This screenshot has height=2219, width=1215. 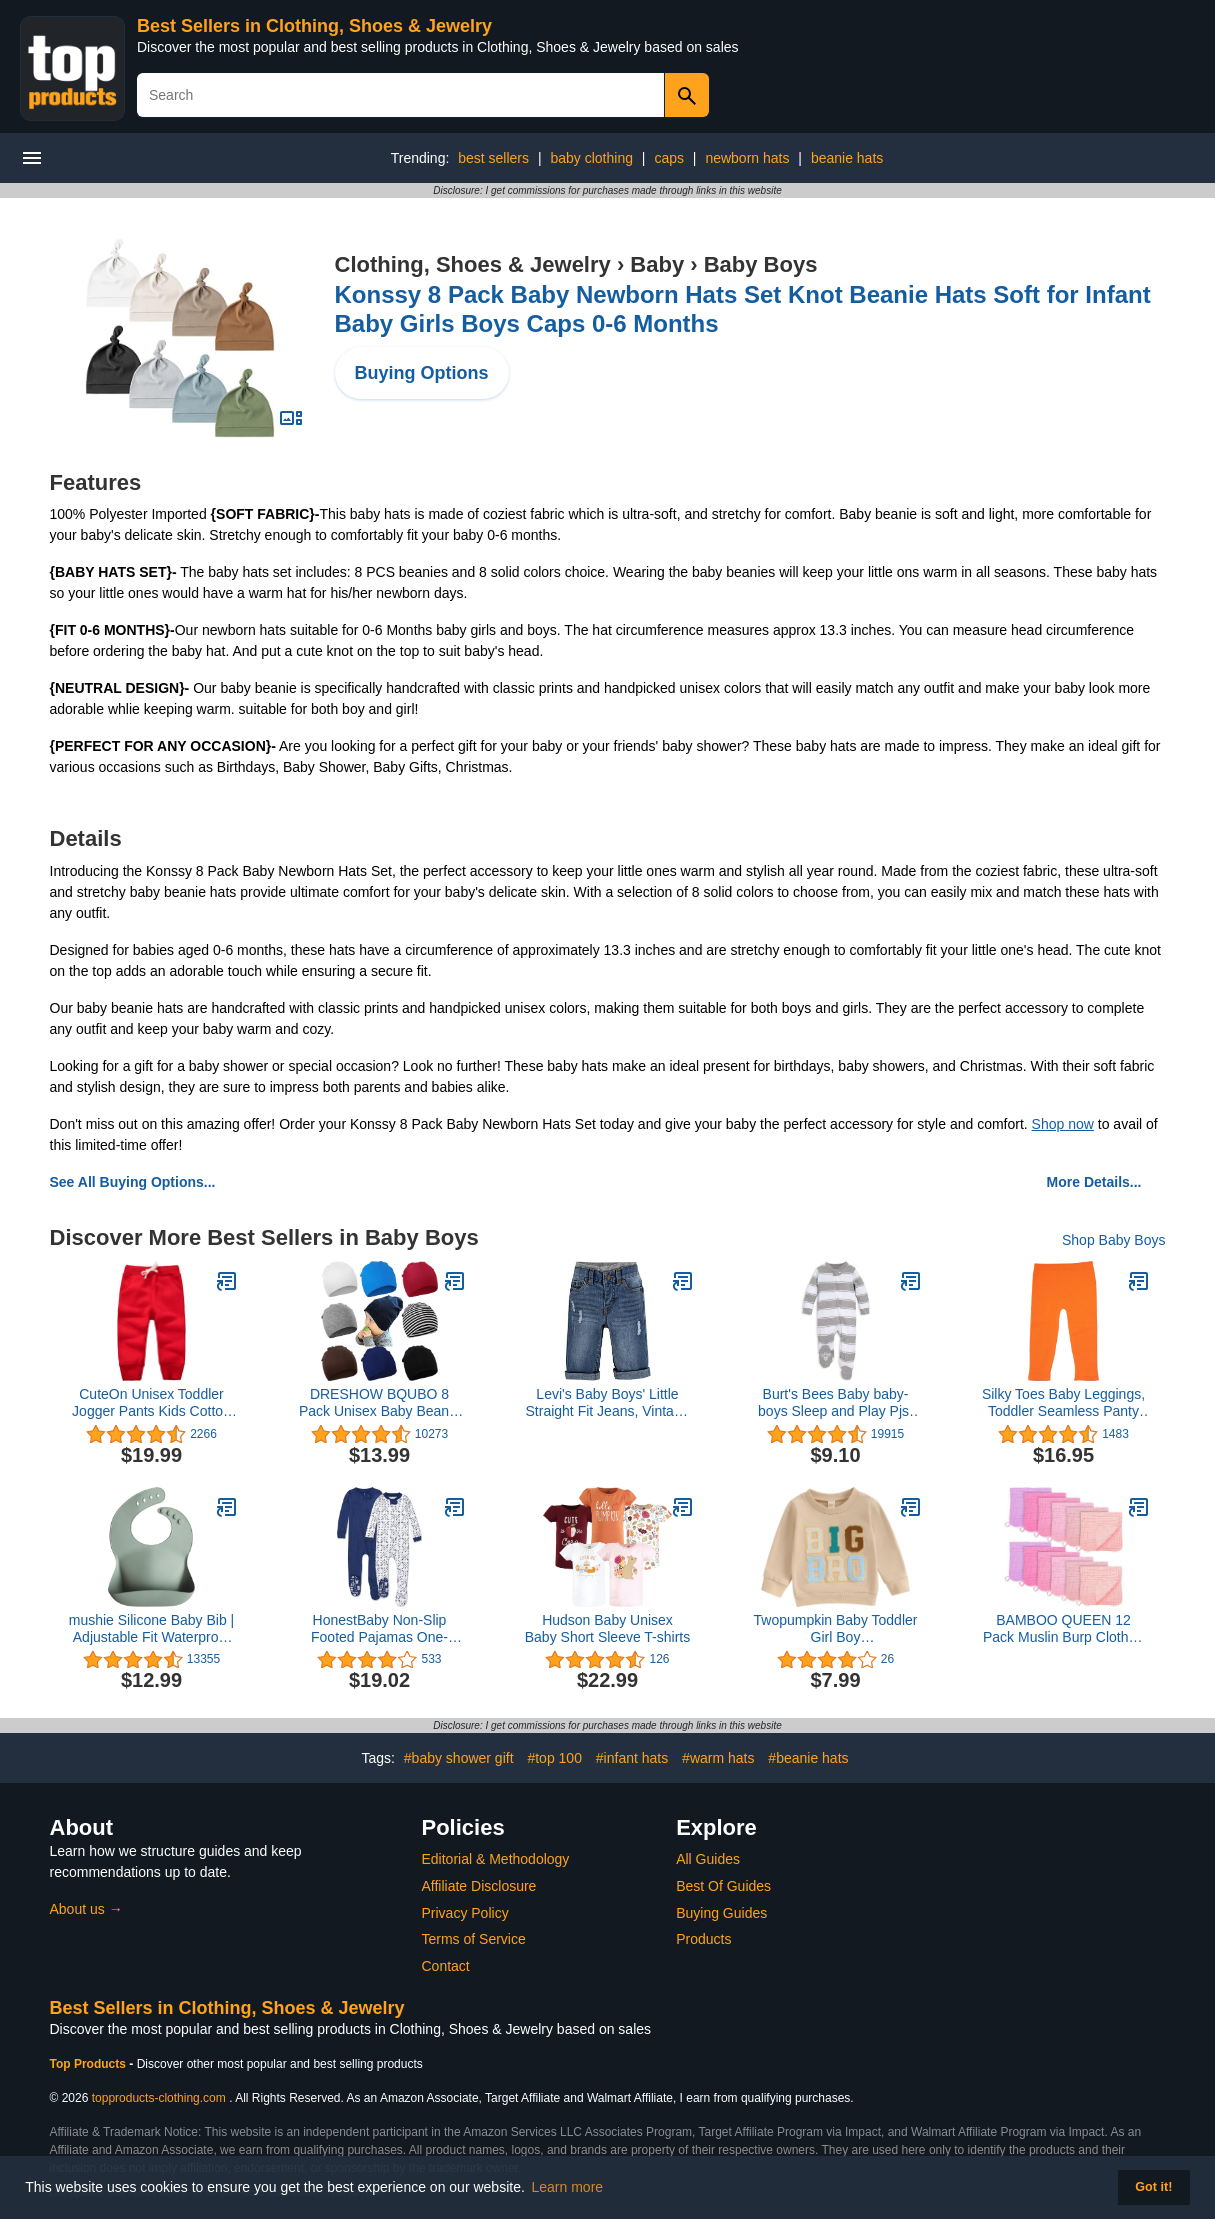 I want to click on Shop now, so click(x=1063, y=1124).